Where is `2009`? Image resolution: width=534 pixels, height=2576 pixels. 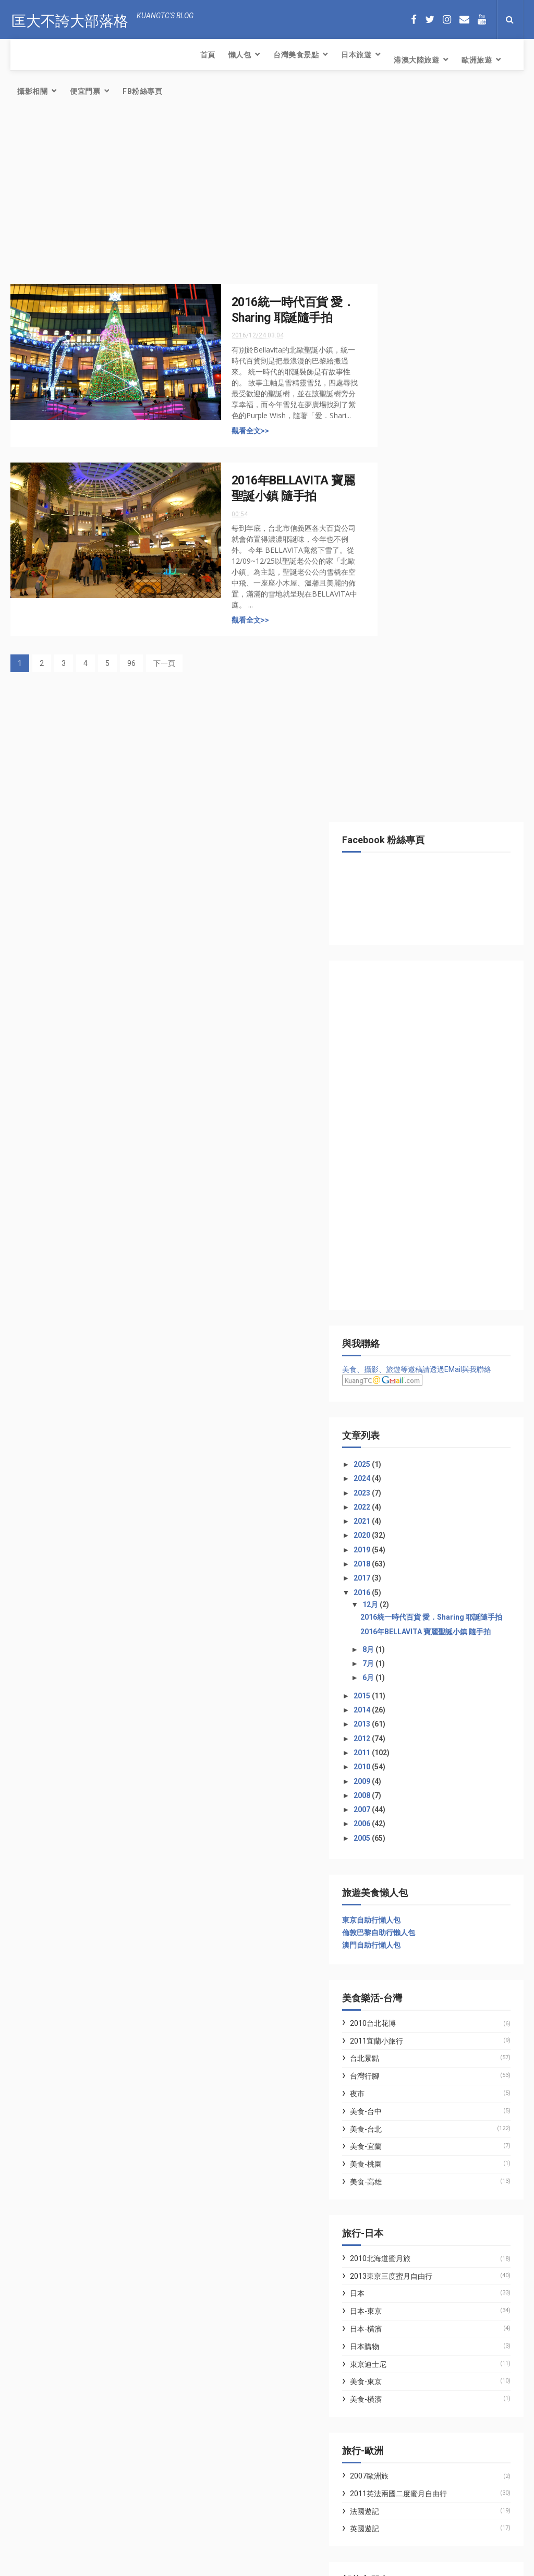
2009 is located at coordinates (403, 1083).